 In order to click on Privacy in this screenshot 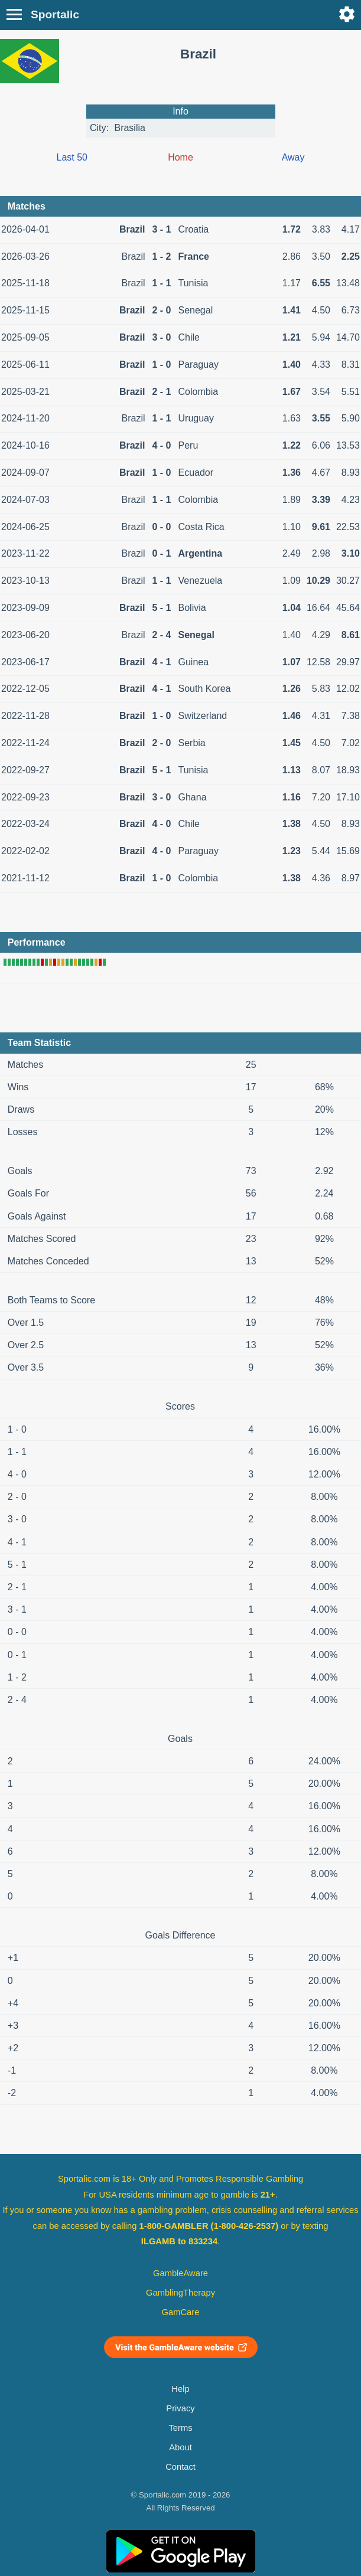, I will do `click(180, 2408)`.